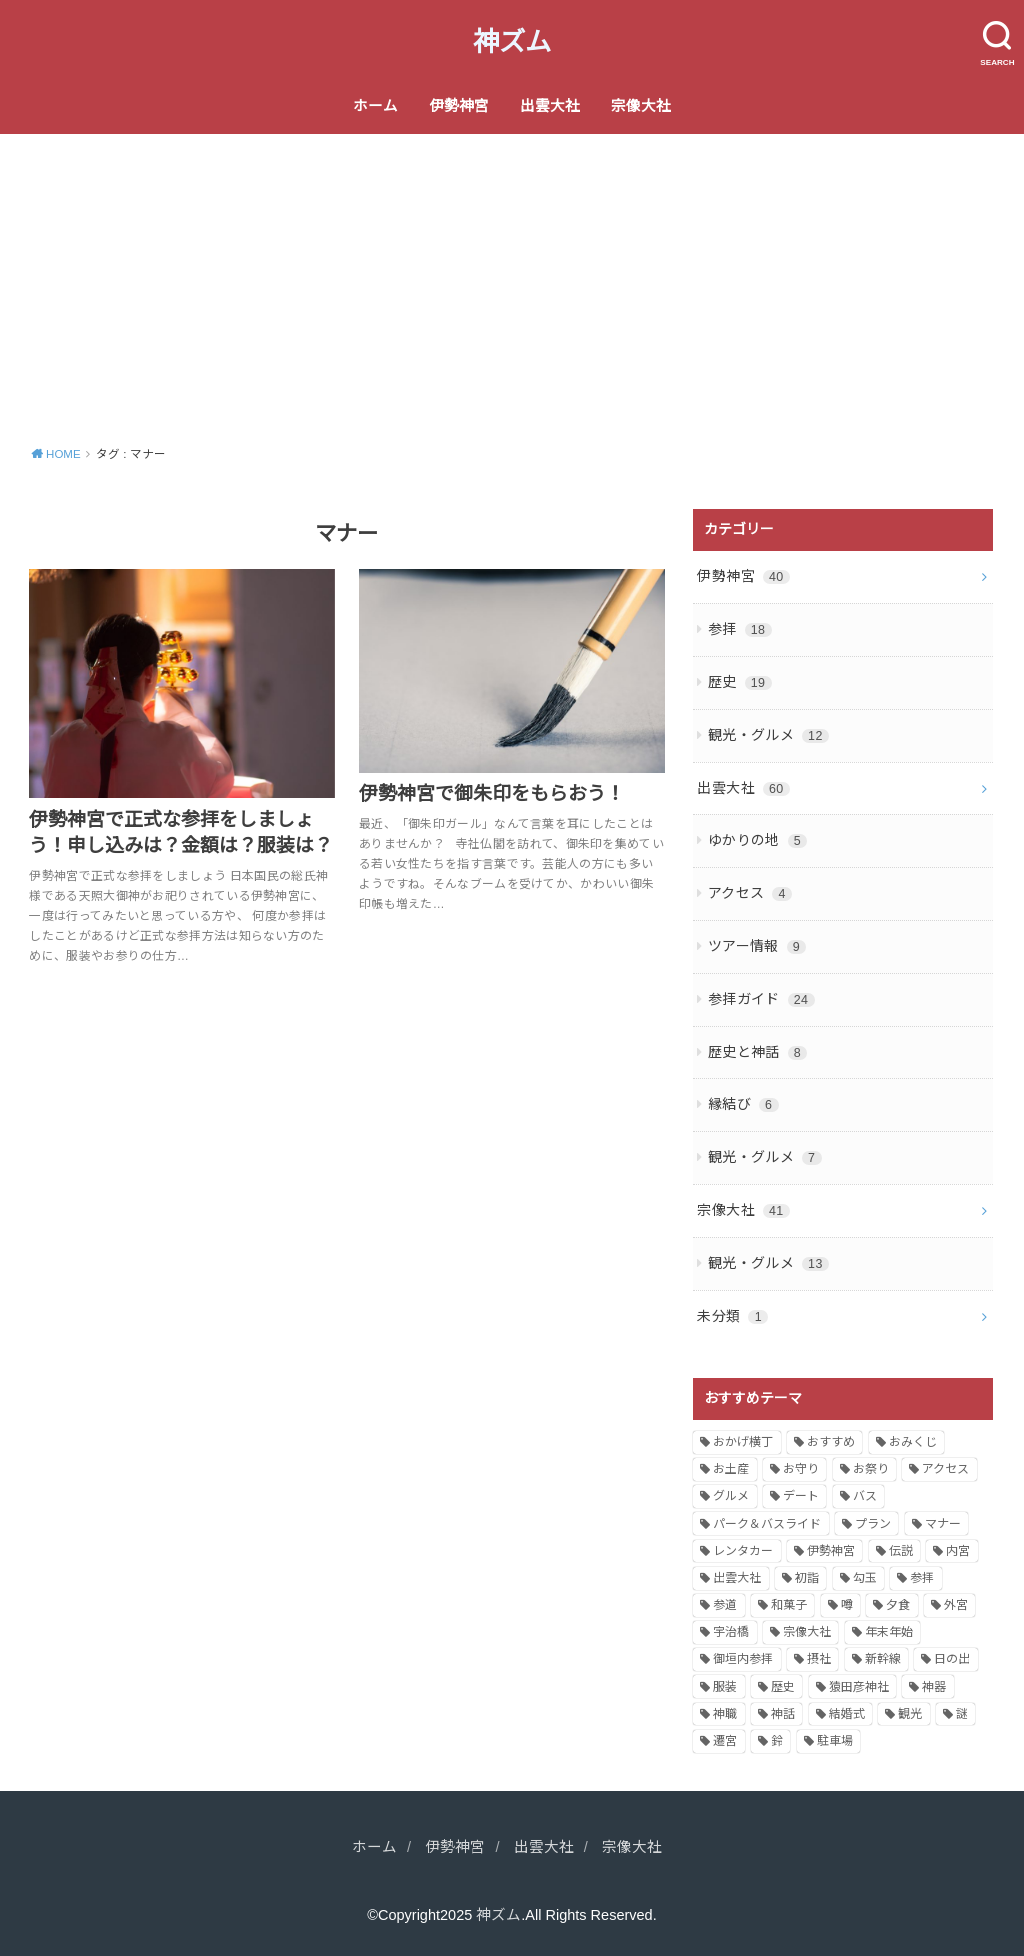  Describe the element at coordinates (847, 1605) in the screenshot. I see `噂 [噂 (1個の項目)]` at that location.